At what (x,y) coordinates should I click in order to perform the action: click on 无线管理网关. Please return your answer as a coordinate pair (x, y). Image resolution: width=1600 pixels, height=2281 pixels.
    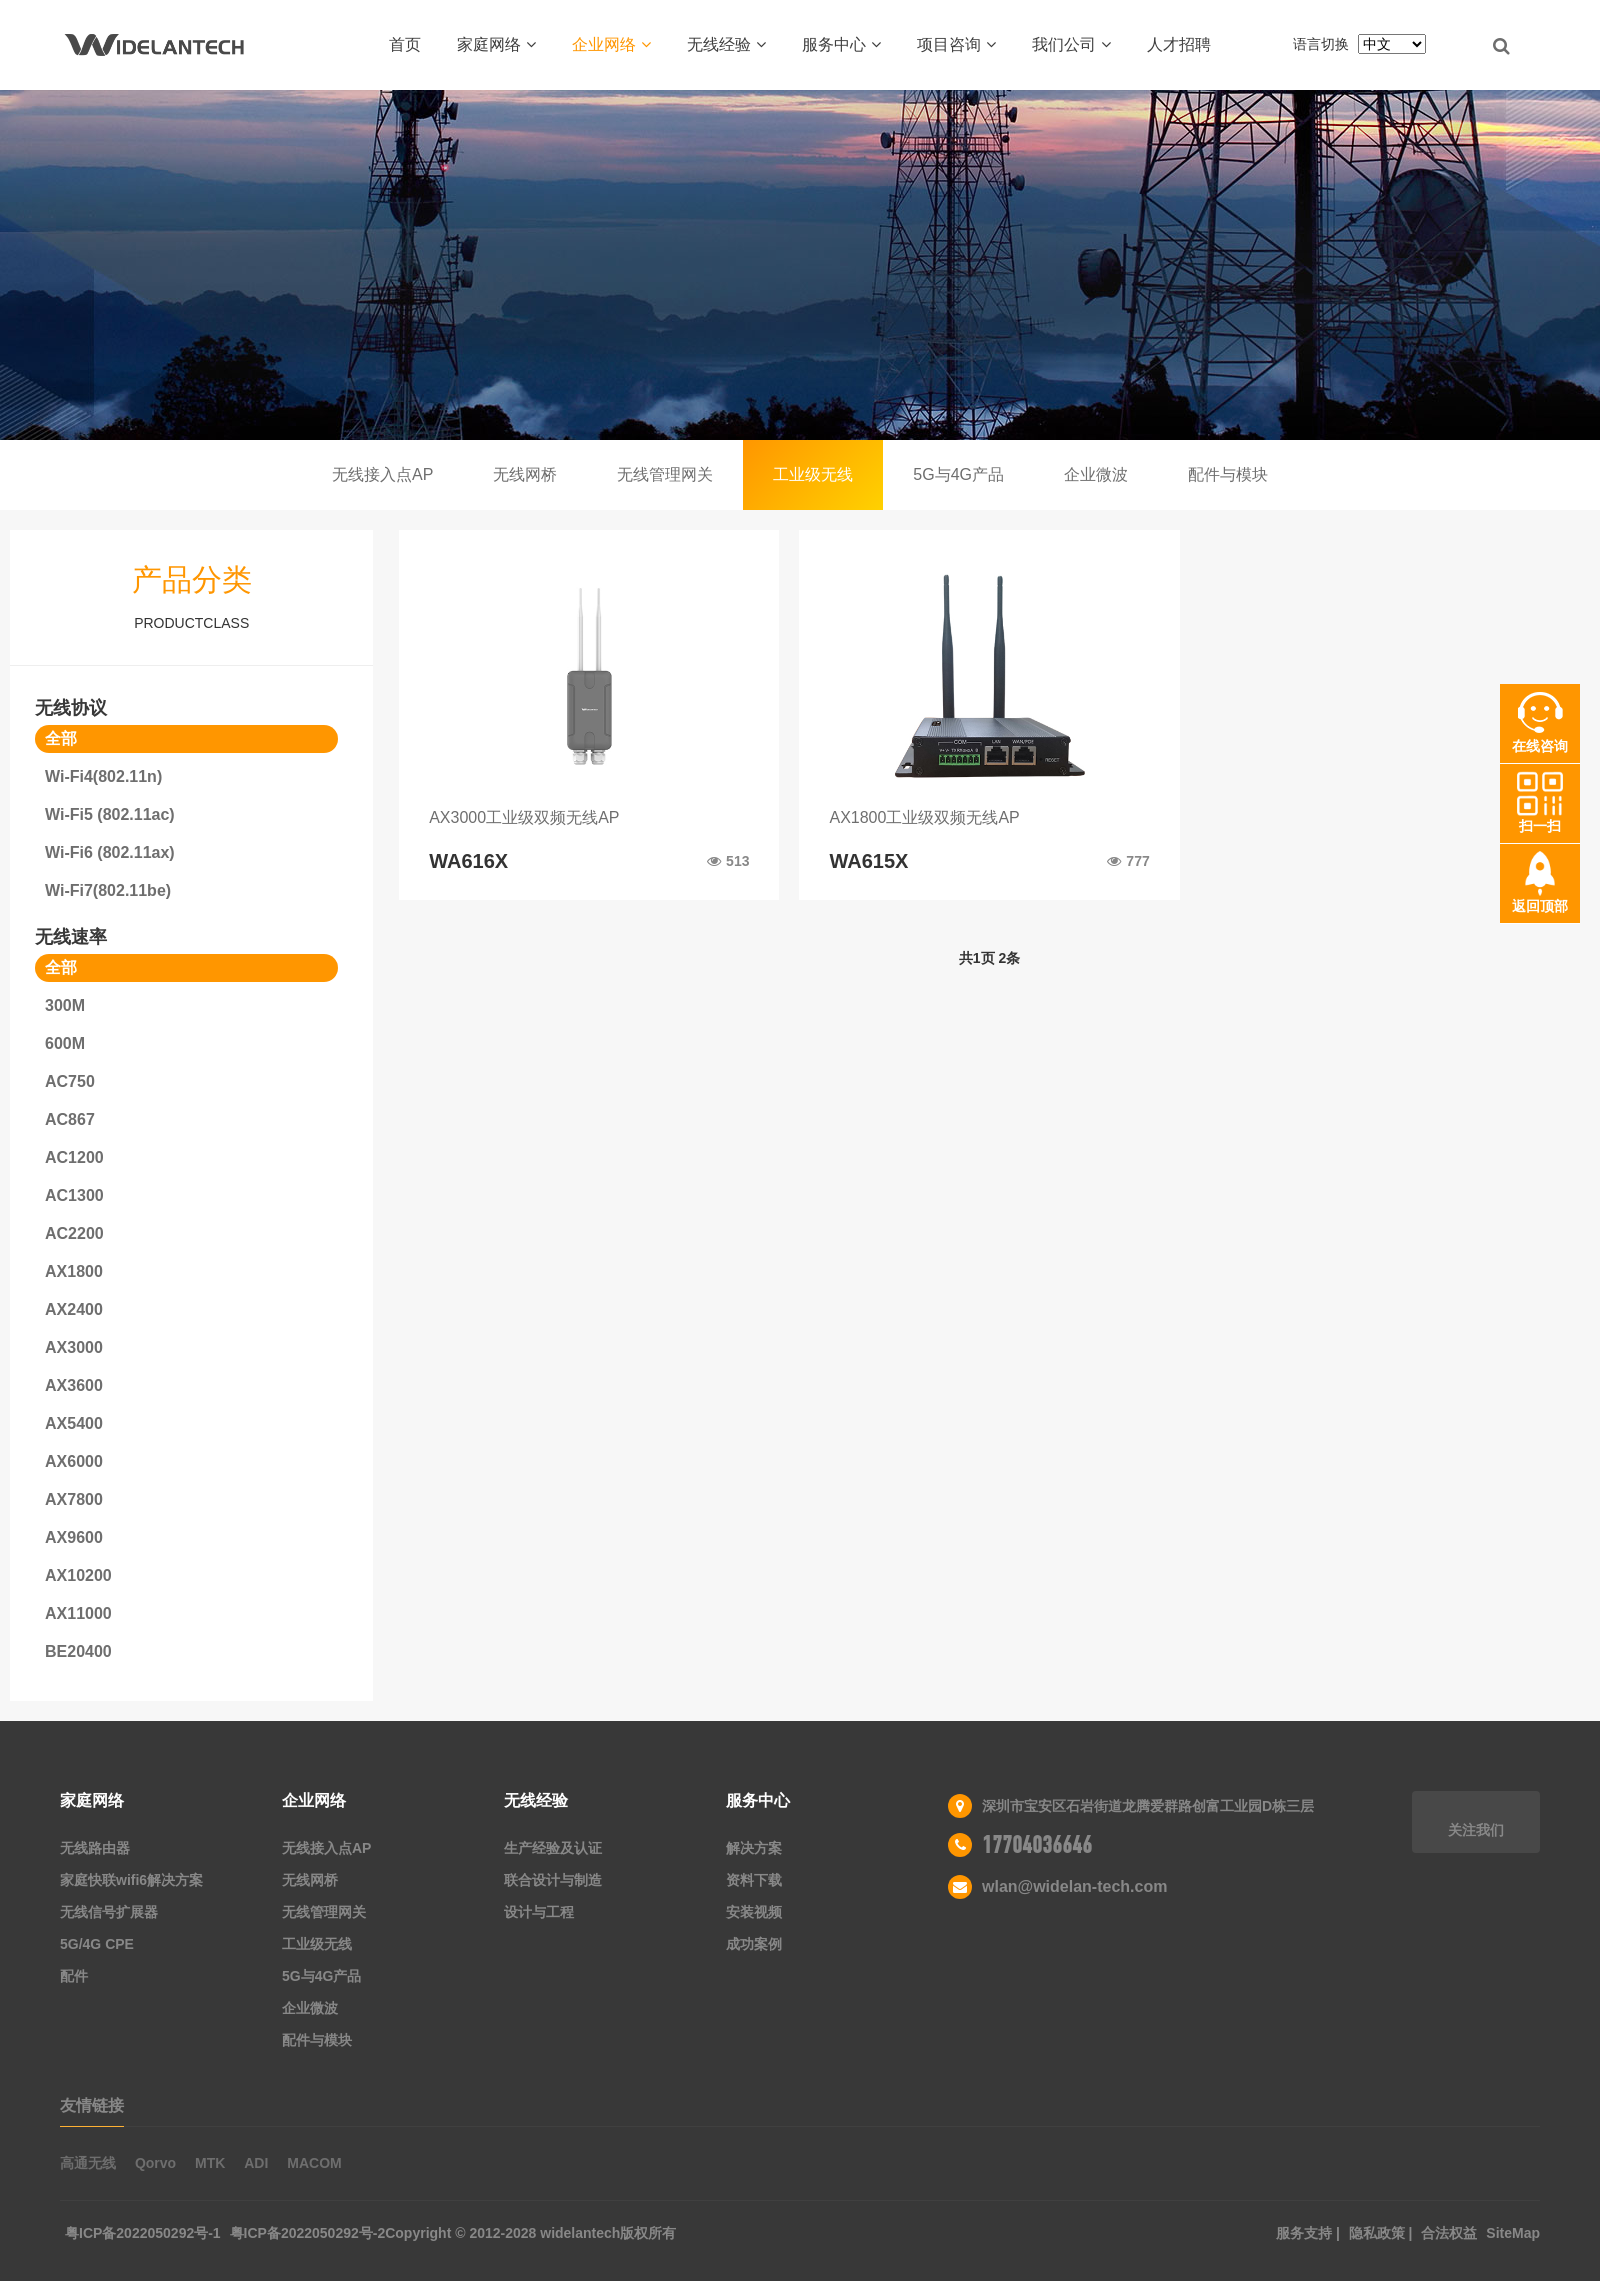
    Looking at the image, I should click on (665, 474).